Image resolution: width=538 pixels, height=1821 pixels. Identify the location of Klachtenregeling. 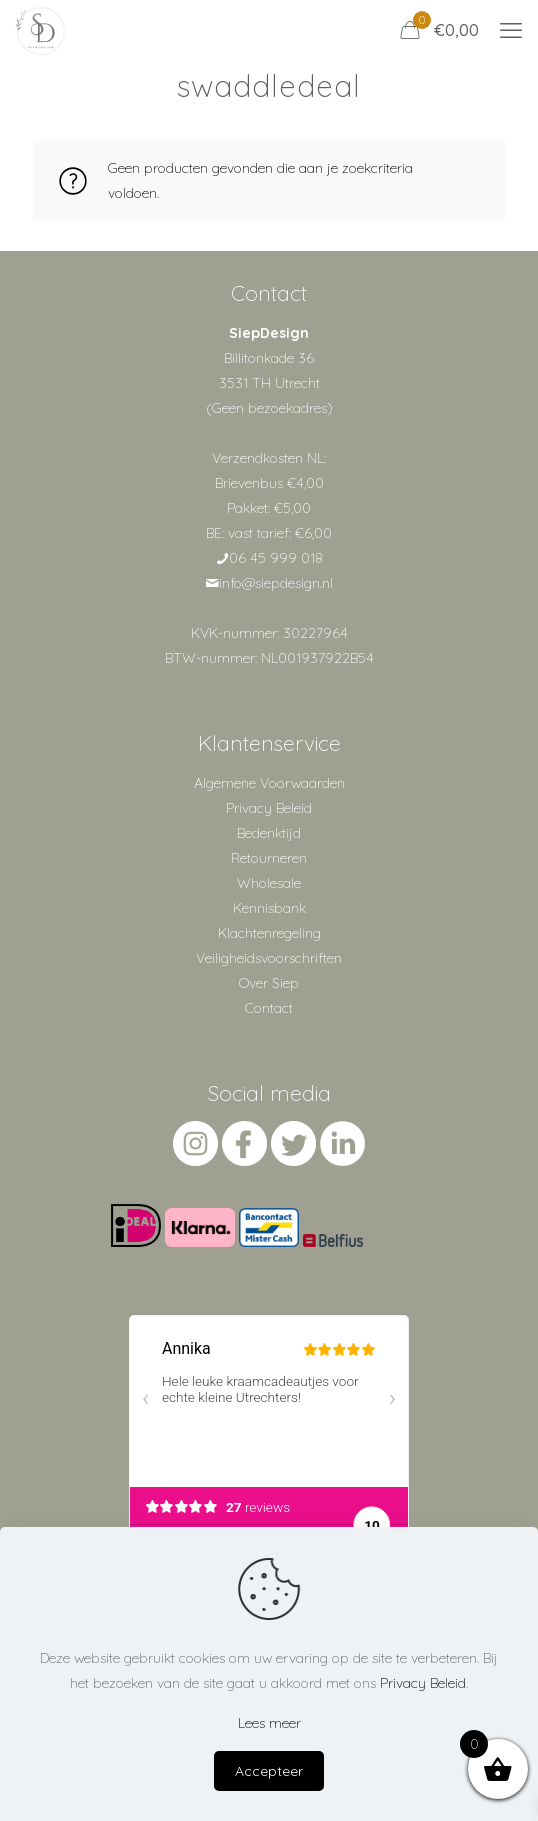
(269, 933).